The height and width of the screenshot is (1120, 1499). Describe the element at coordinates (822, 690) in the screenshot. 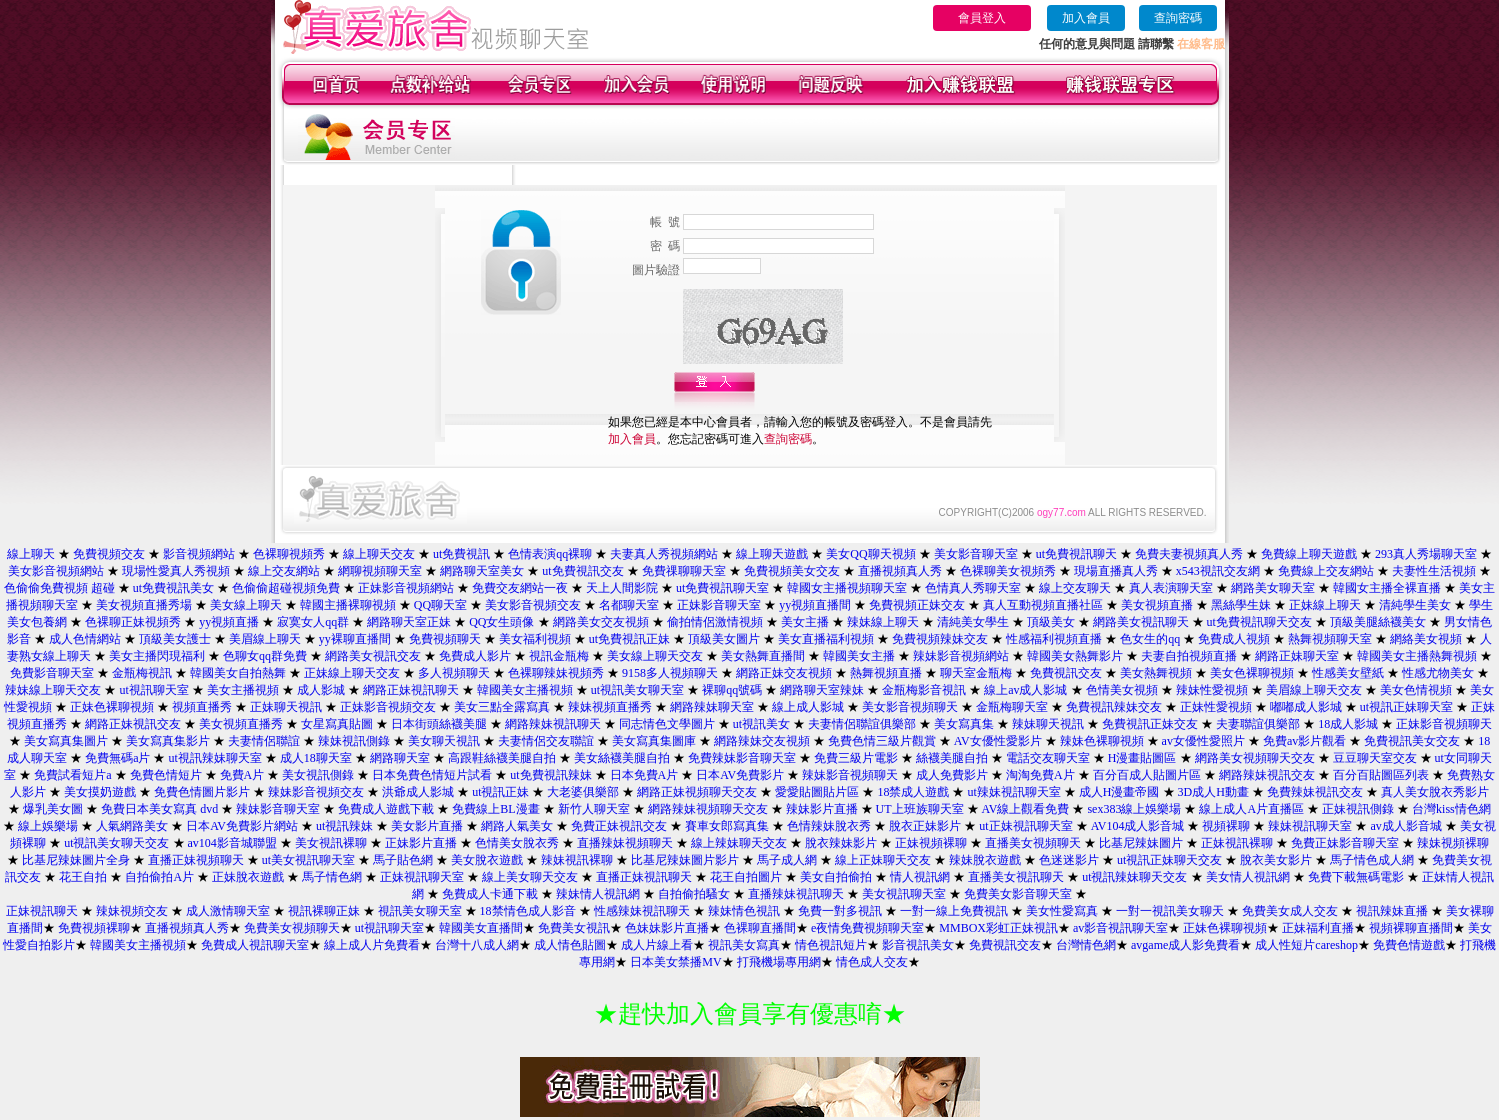

I see `網路聊天室辣妹` at that location.